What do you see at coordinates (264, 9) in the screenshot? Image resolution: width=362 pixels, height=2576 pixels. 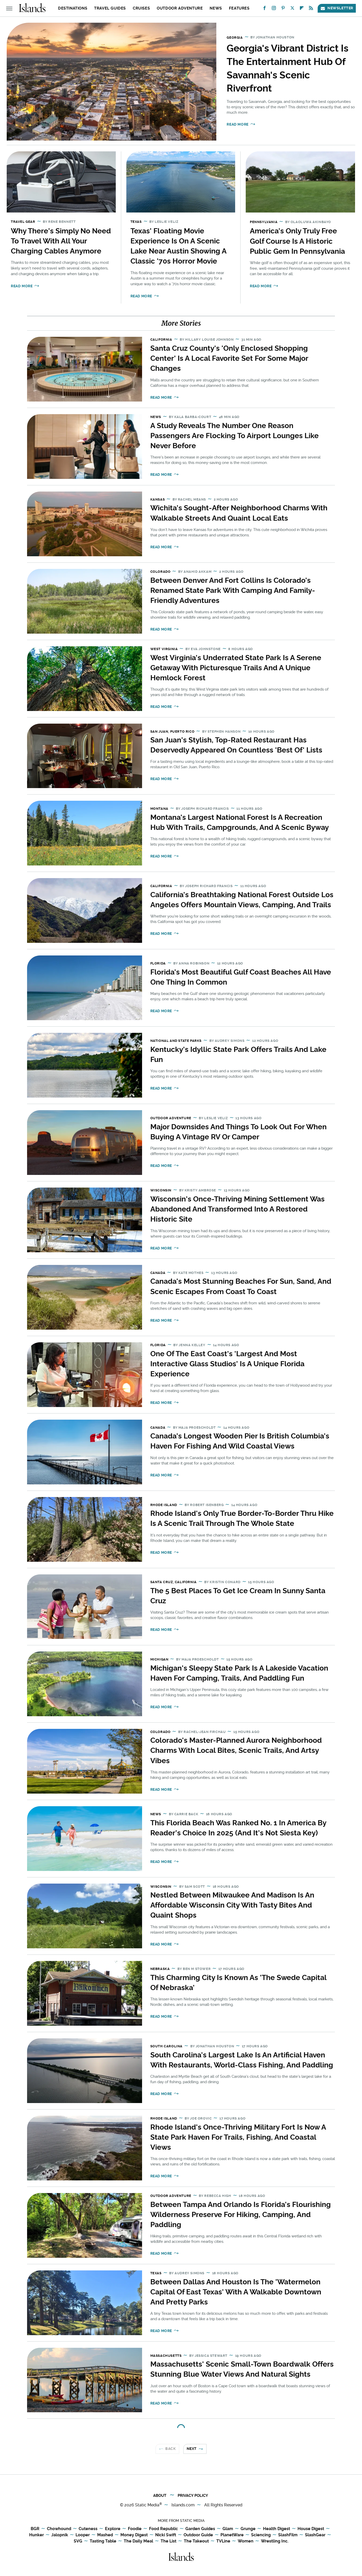 I see `[Facebook]` at bounding box center [264, 9].